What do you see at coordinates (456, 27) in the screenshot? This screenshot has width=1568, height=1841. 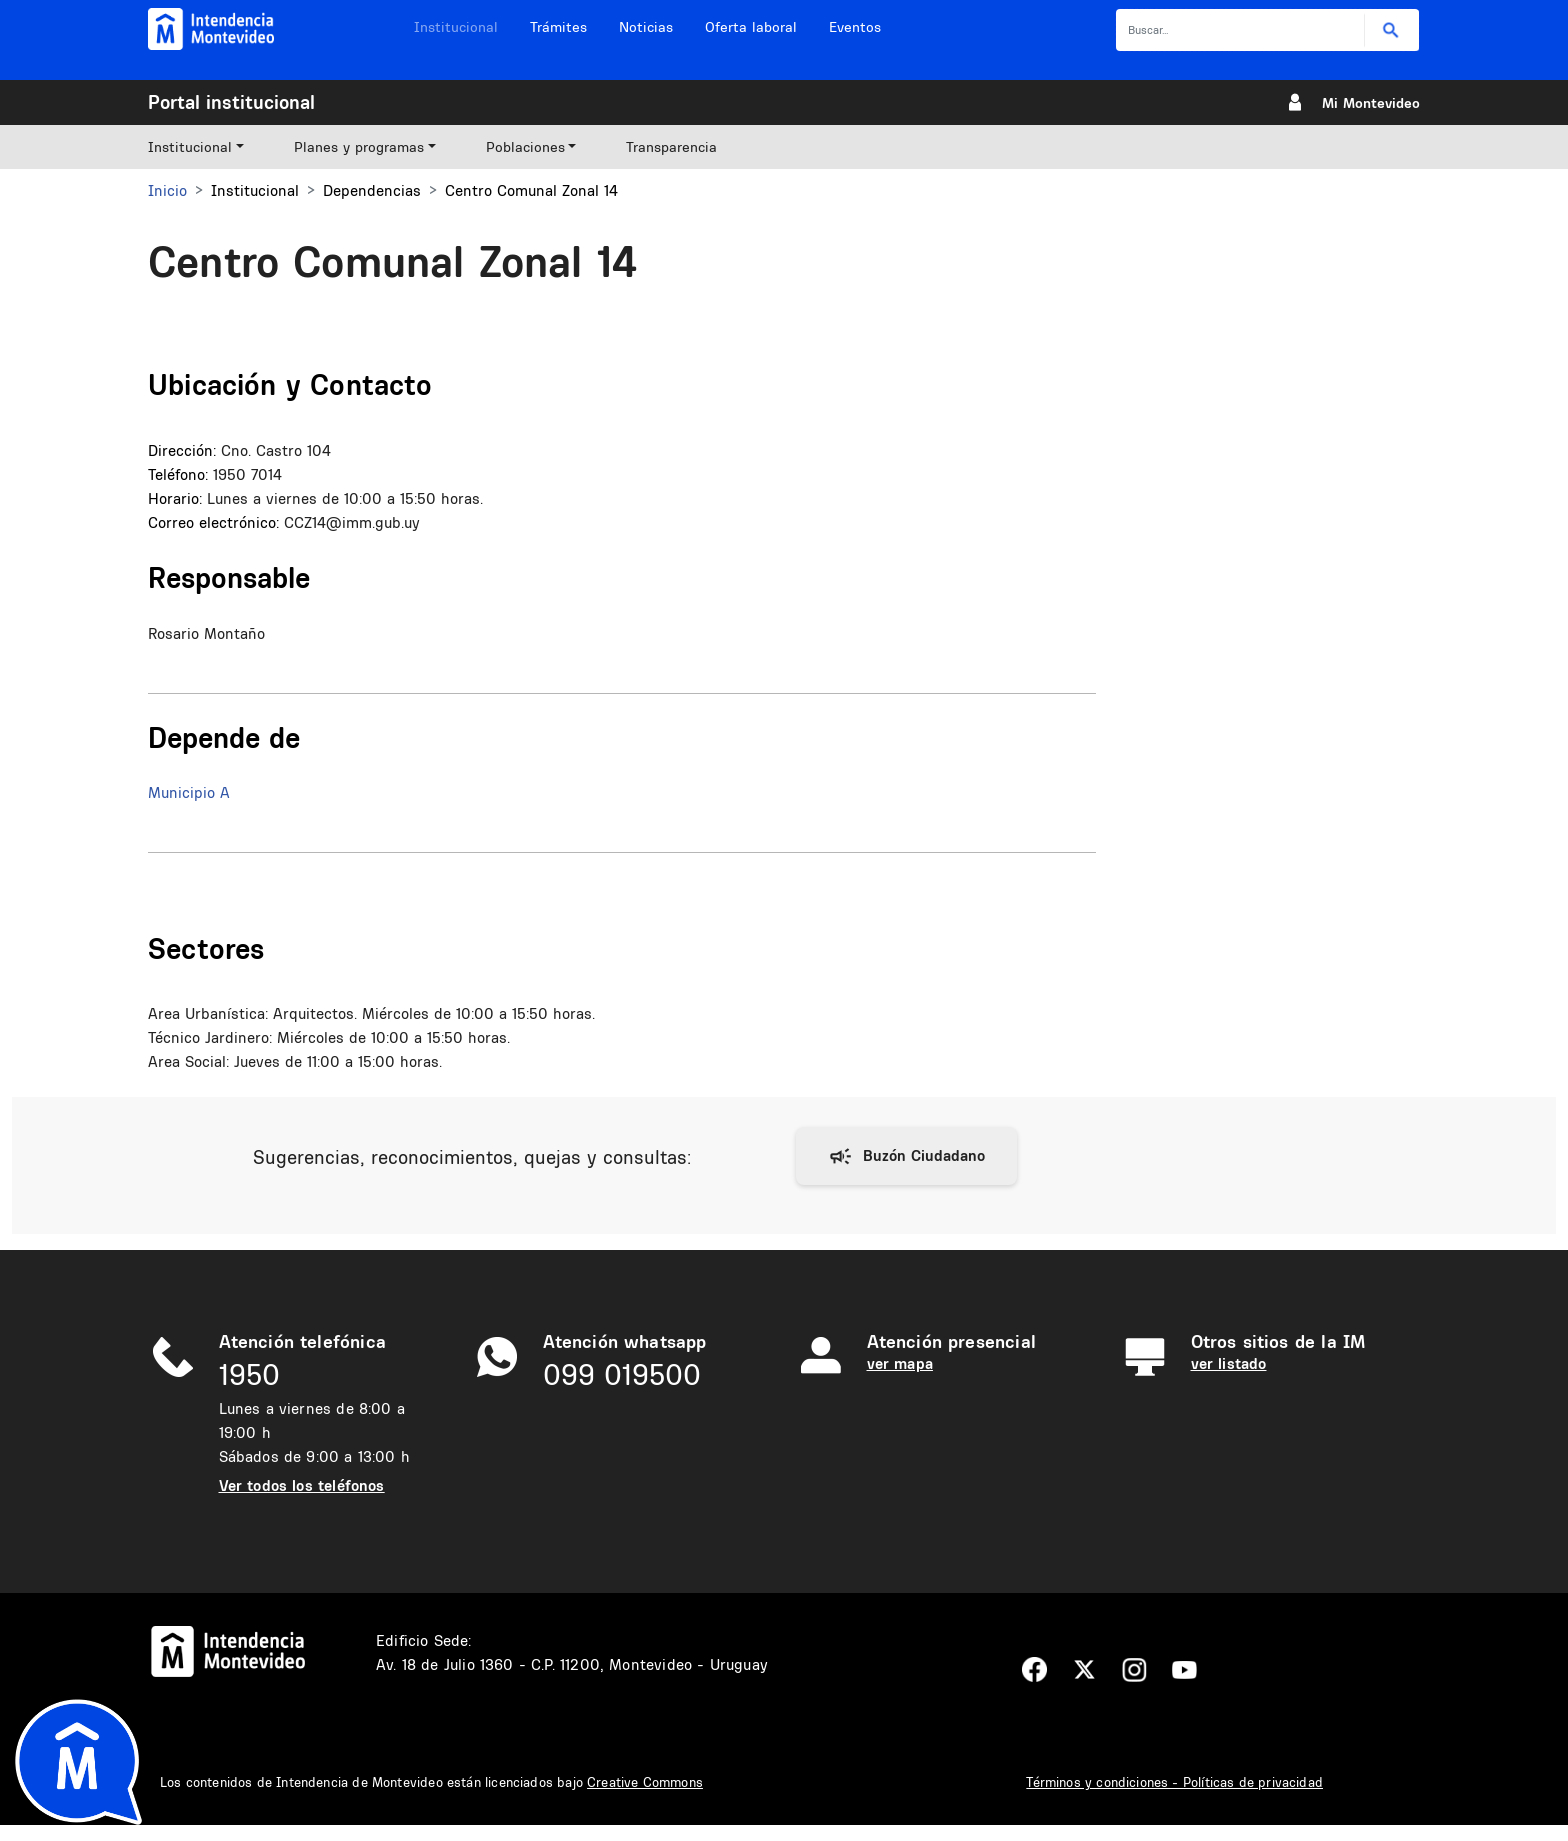 I see `Institucional` at bounding box center [456, 27].